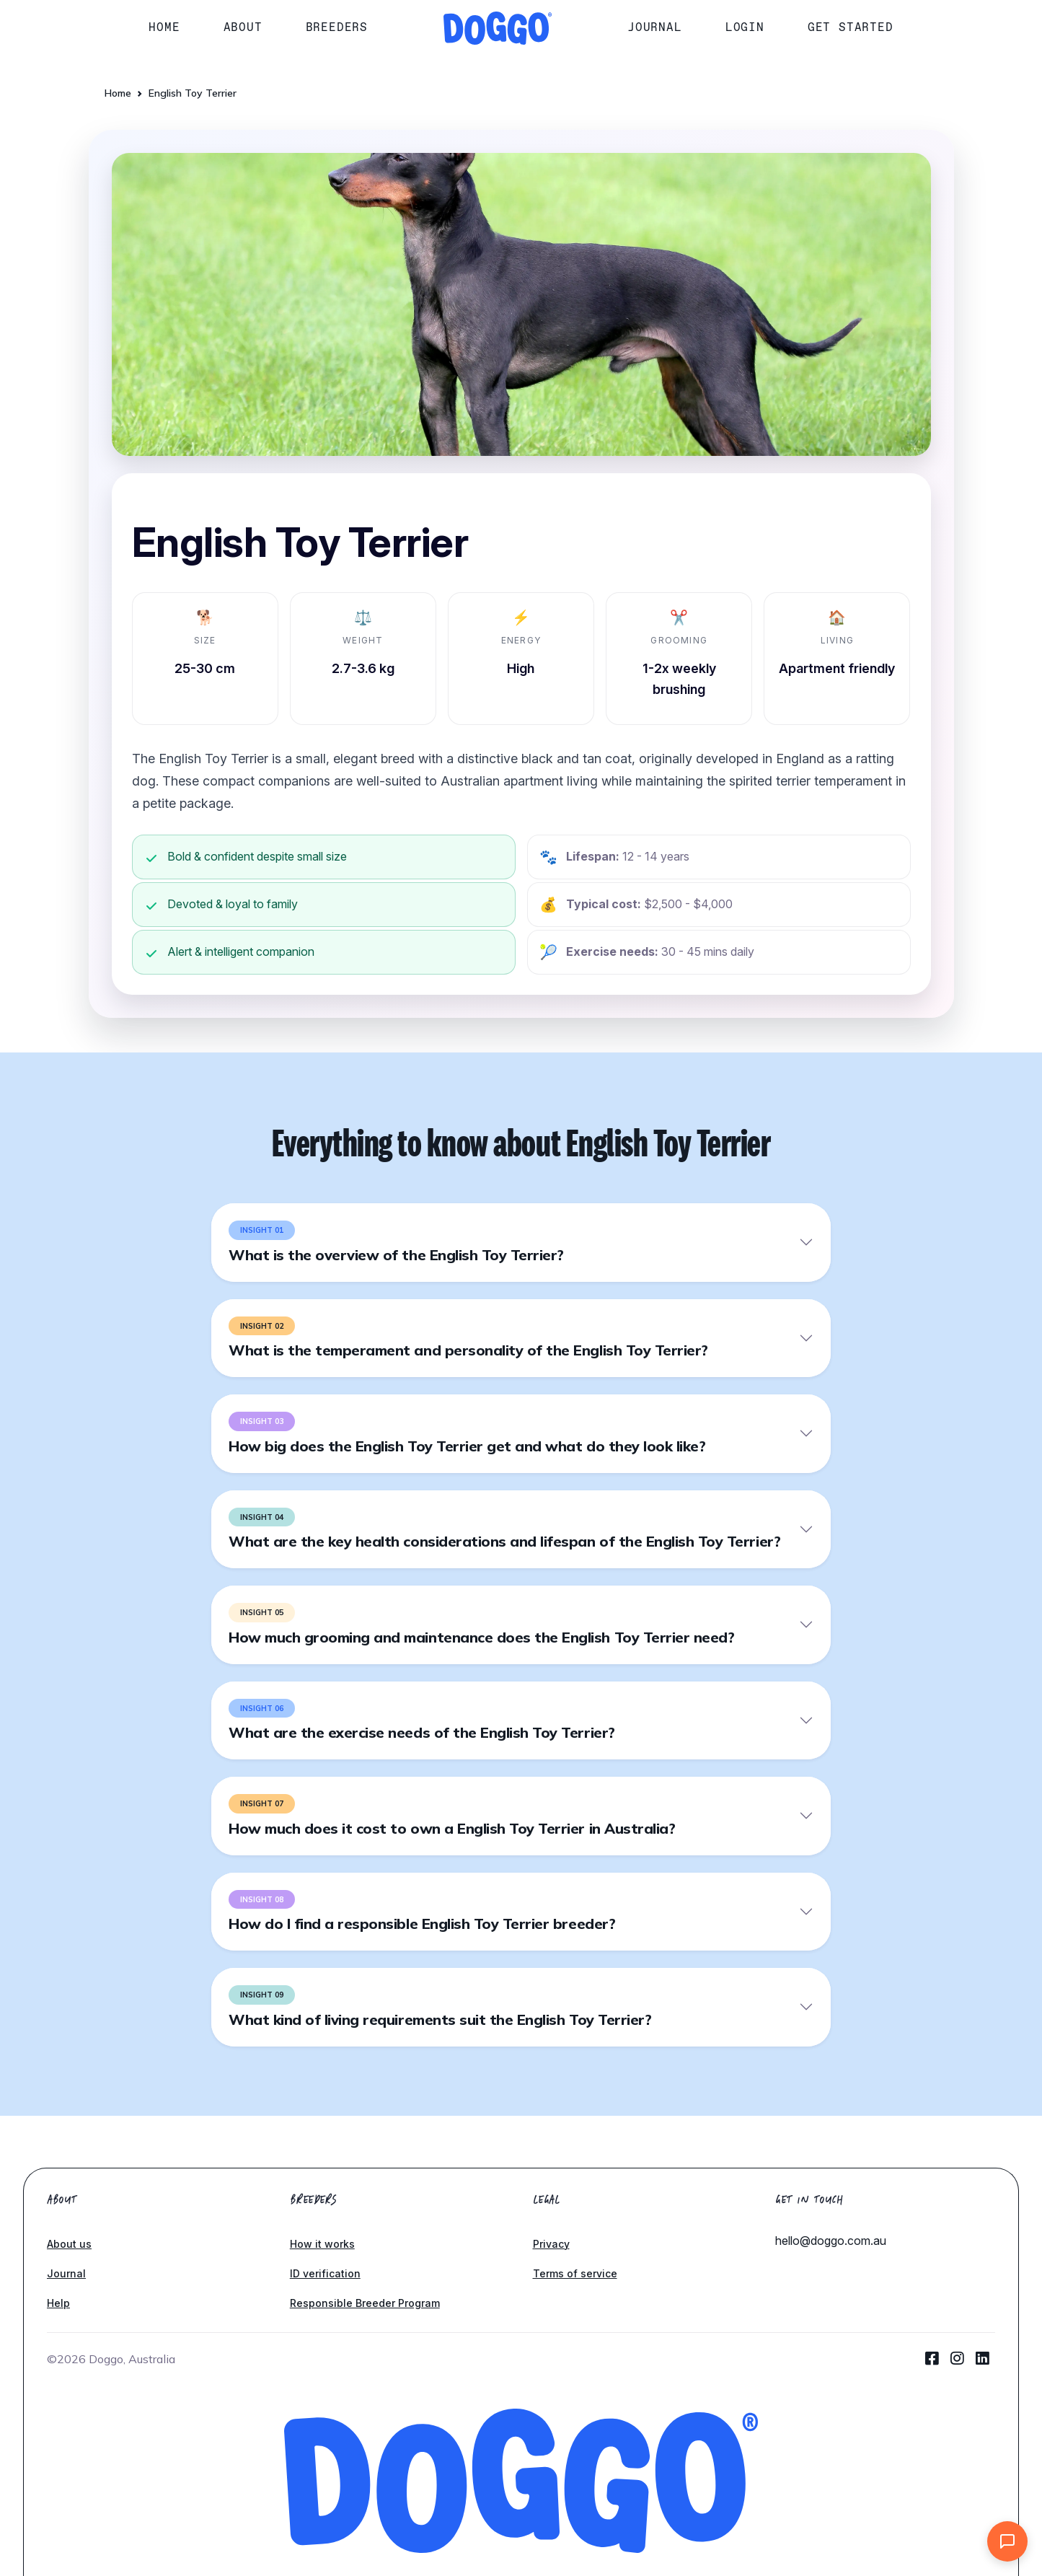 The image size is (1042, 2576). What do you see at coordinates (744, 27) in the screenshot?
I see `Login` at bounding box center [744, 27].